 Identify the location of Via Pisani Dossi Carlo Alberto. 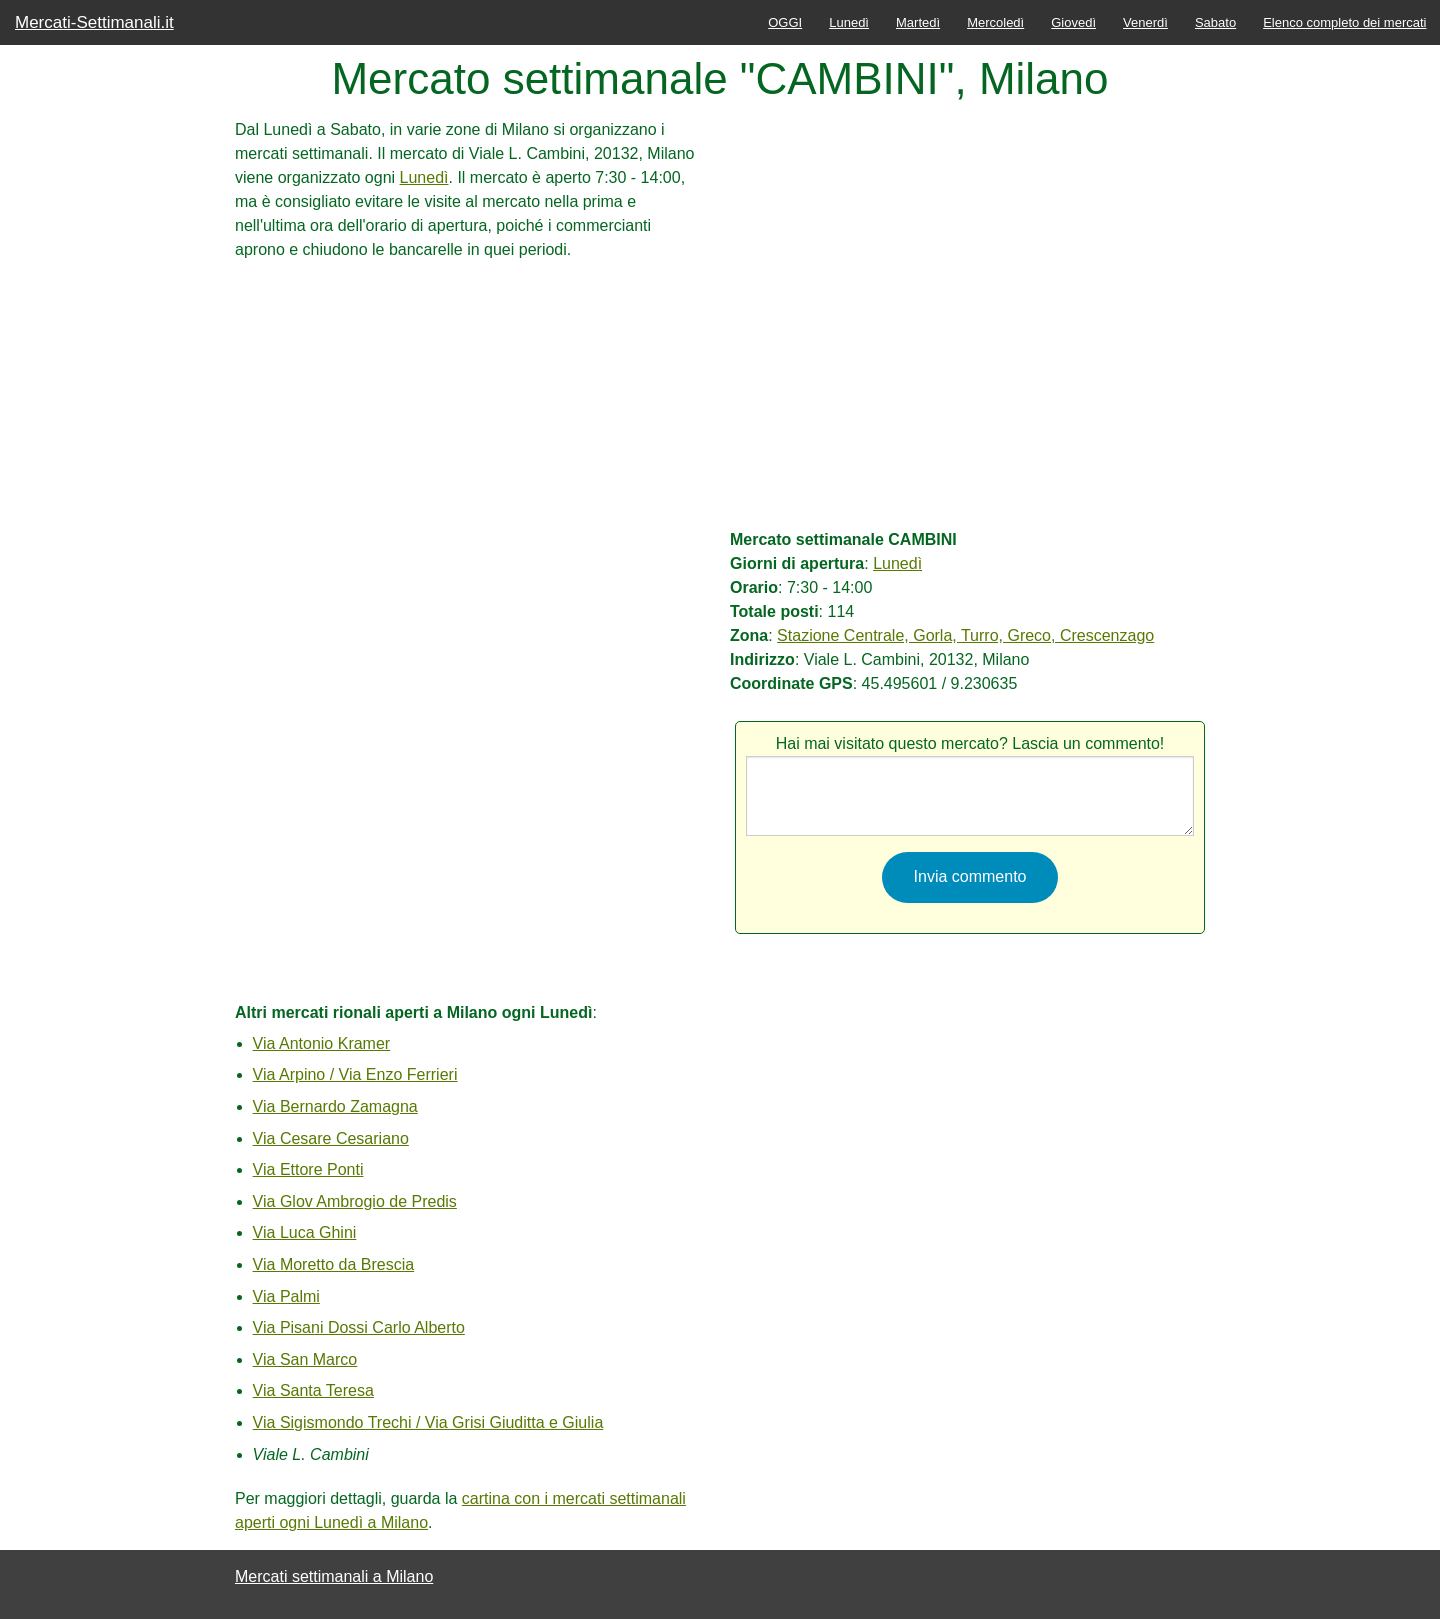
(359, 1327).